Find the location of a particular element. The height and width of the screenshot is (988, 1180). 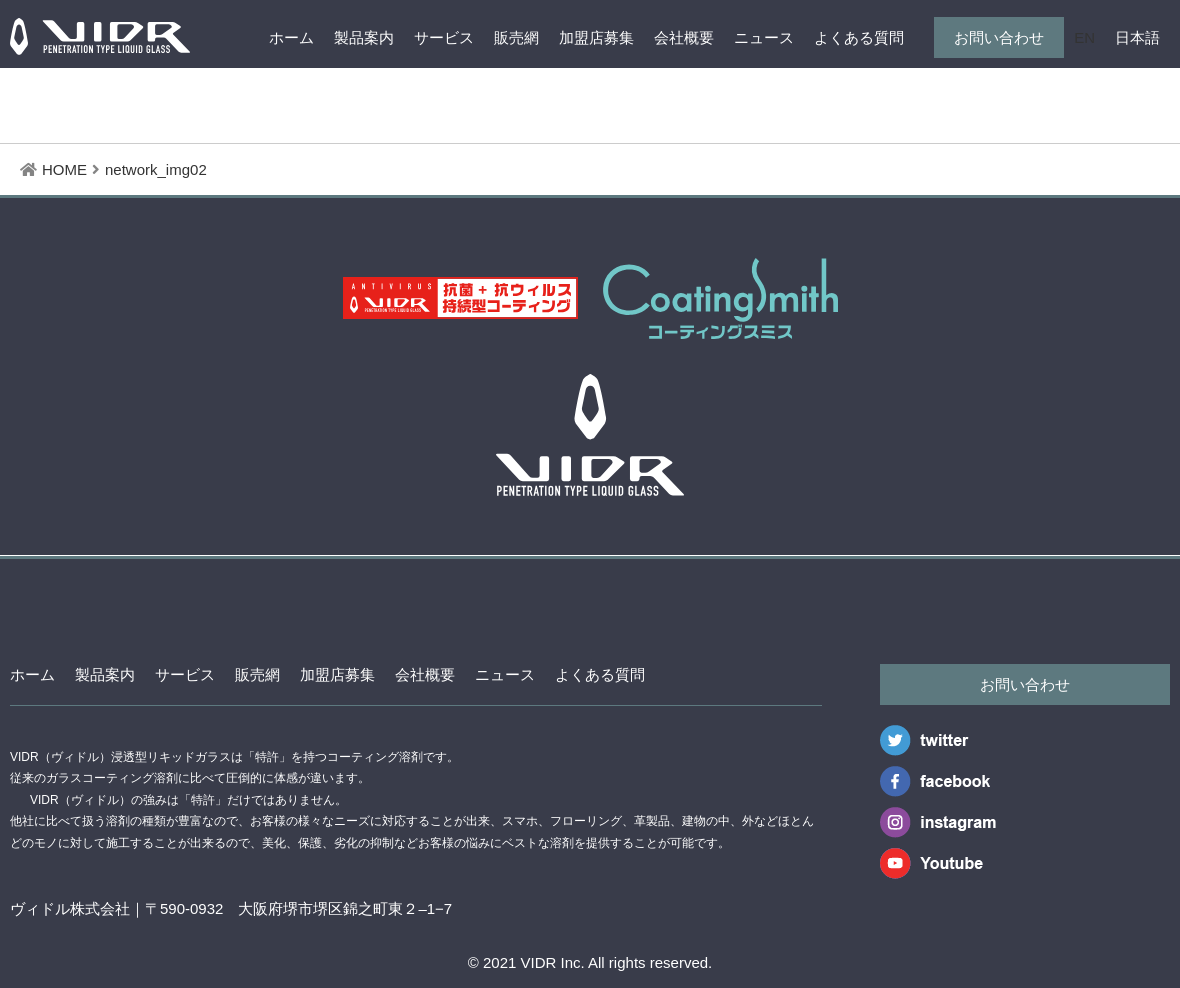

サービス is located at coordinates (444, 37).